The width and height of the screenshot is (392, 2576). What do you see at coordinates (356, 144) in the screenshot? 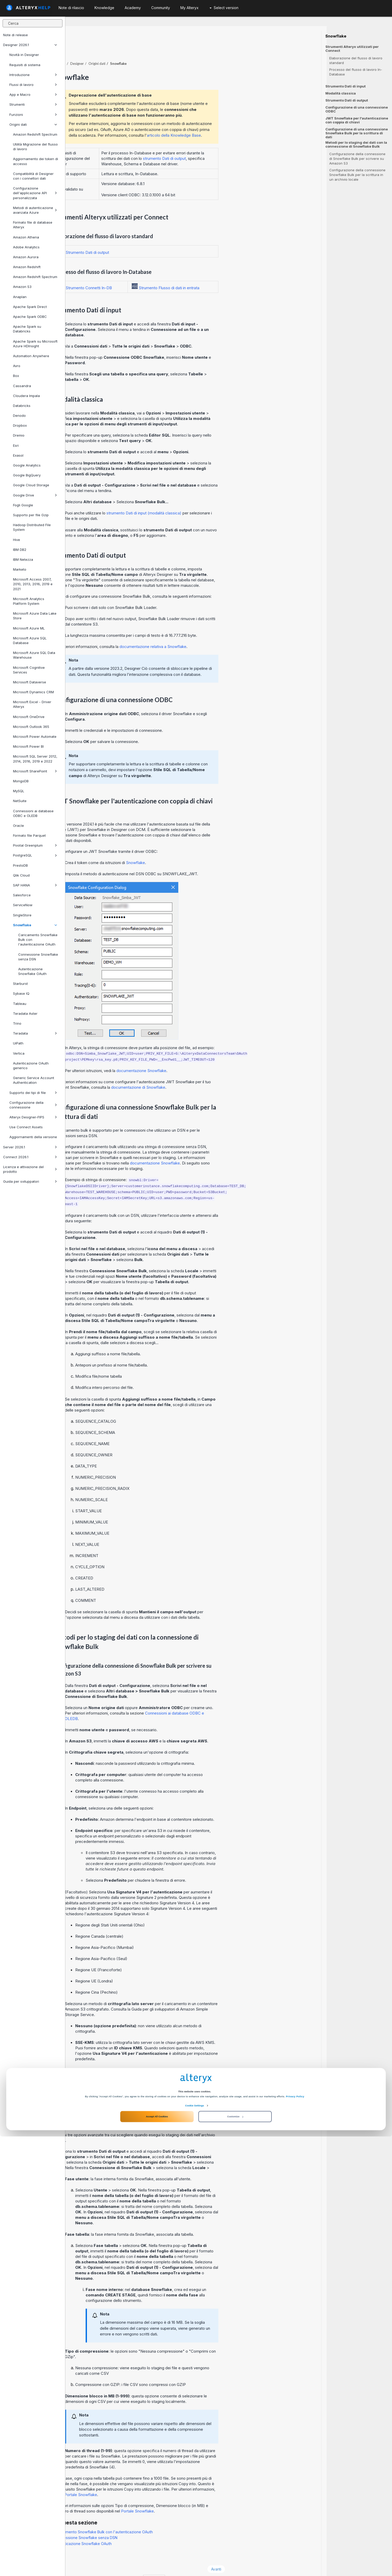
I see `Metodi per lo staging dei dati con la connessione di Snowflake Bulk` at bounding box center [356, 144].